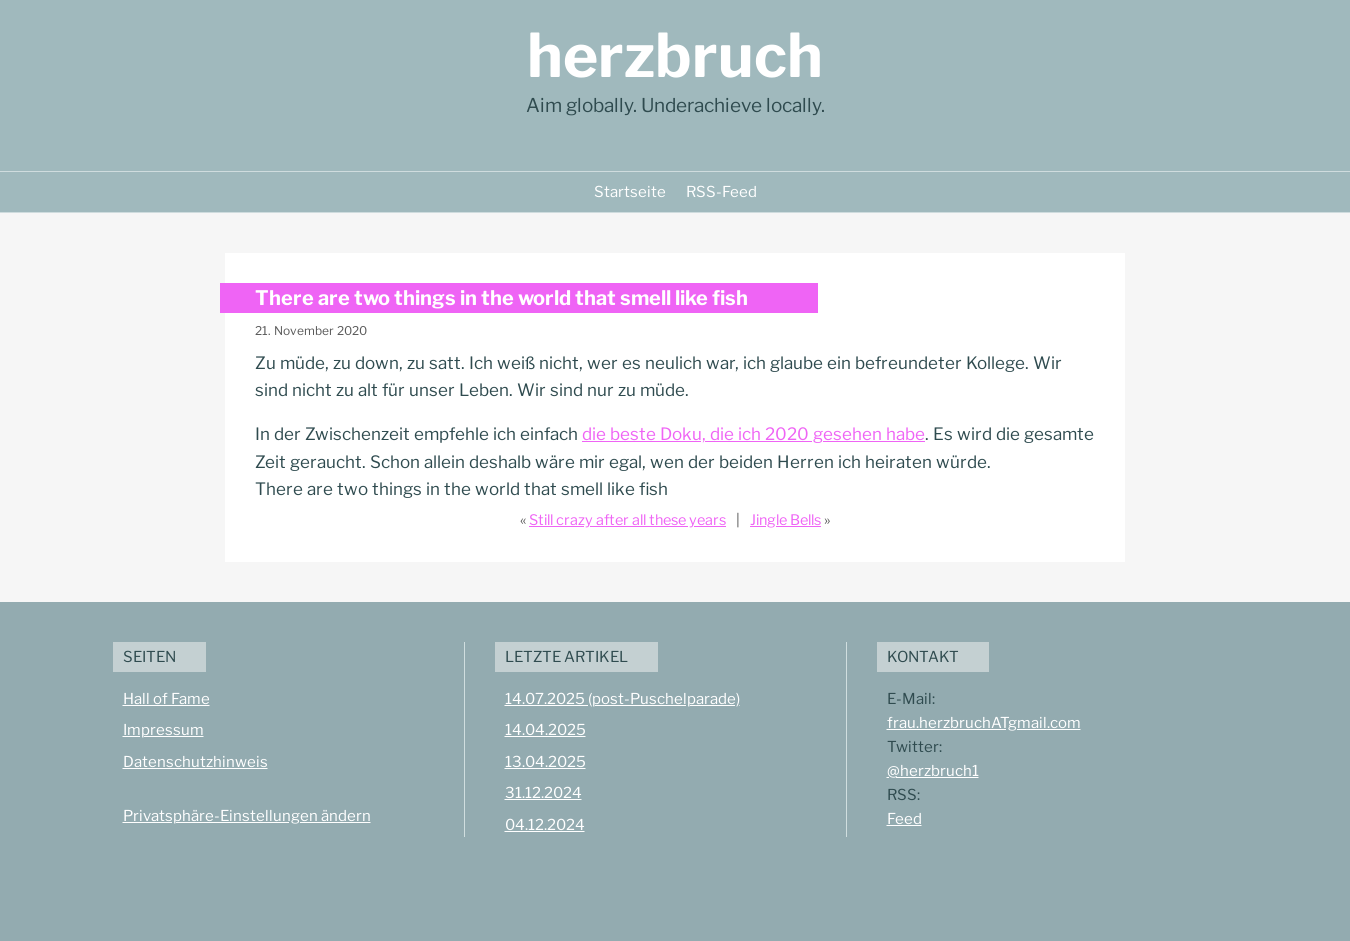 The image size is (1350, 941). What do you see at coordinates (627, 520) in the screenshot?
I see `Still crazy after all these years` at bounding box center [627, 520].